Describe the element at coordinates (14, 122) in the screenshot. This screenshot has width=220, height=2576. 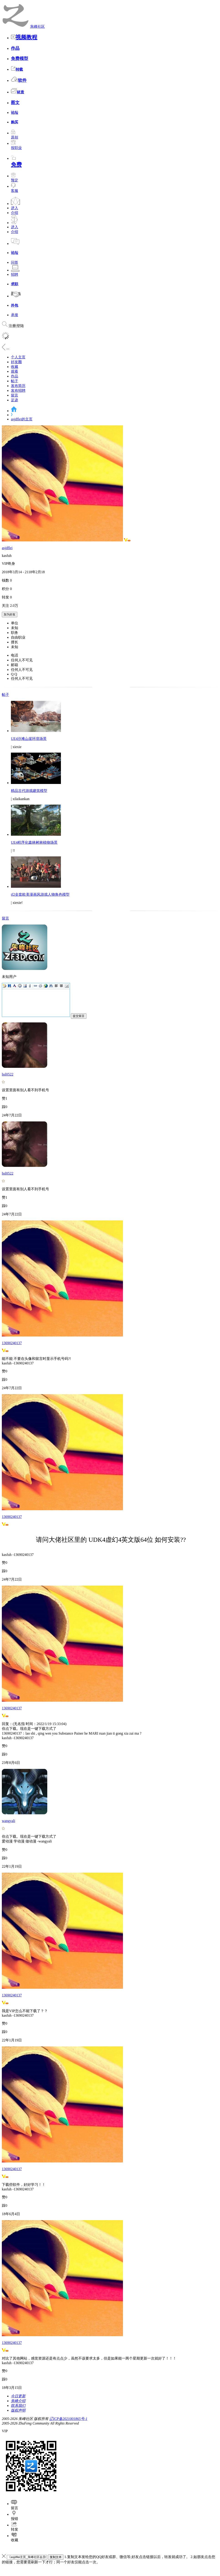
I see `购买` at that location.